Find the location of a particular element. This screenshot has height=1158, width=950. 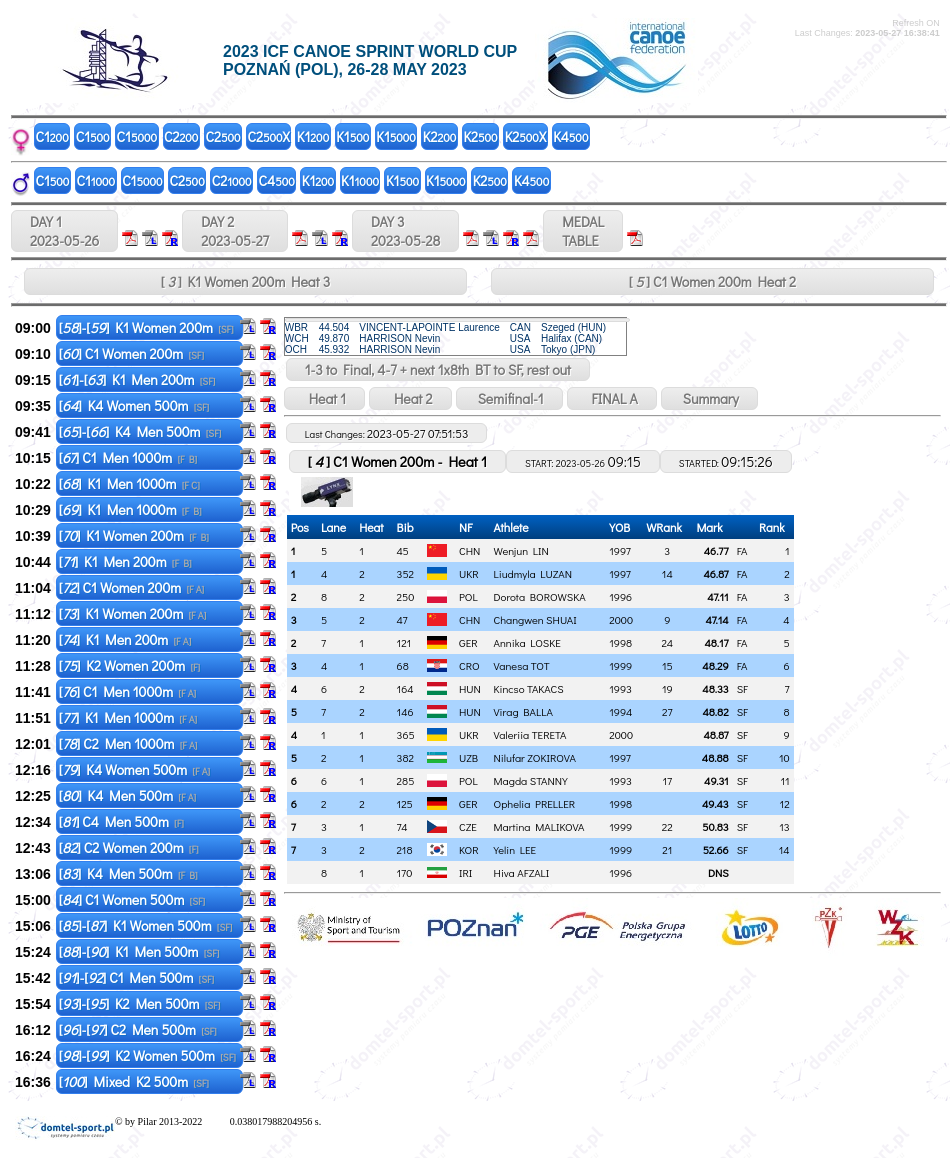

[]-[] C2 Men 500m is located at coordinates (138, 1029).